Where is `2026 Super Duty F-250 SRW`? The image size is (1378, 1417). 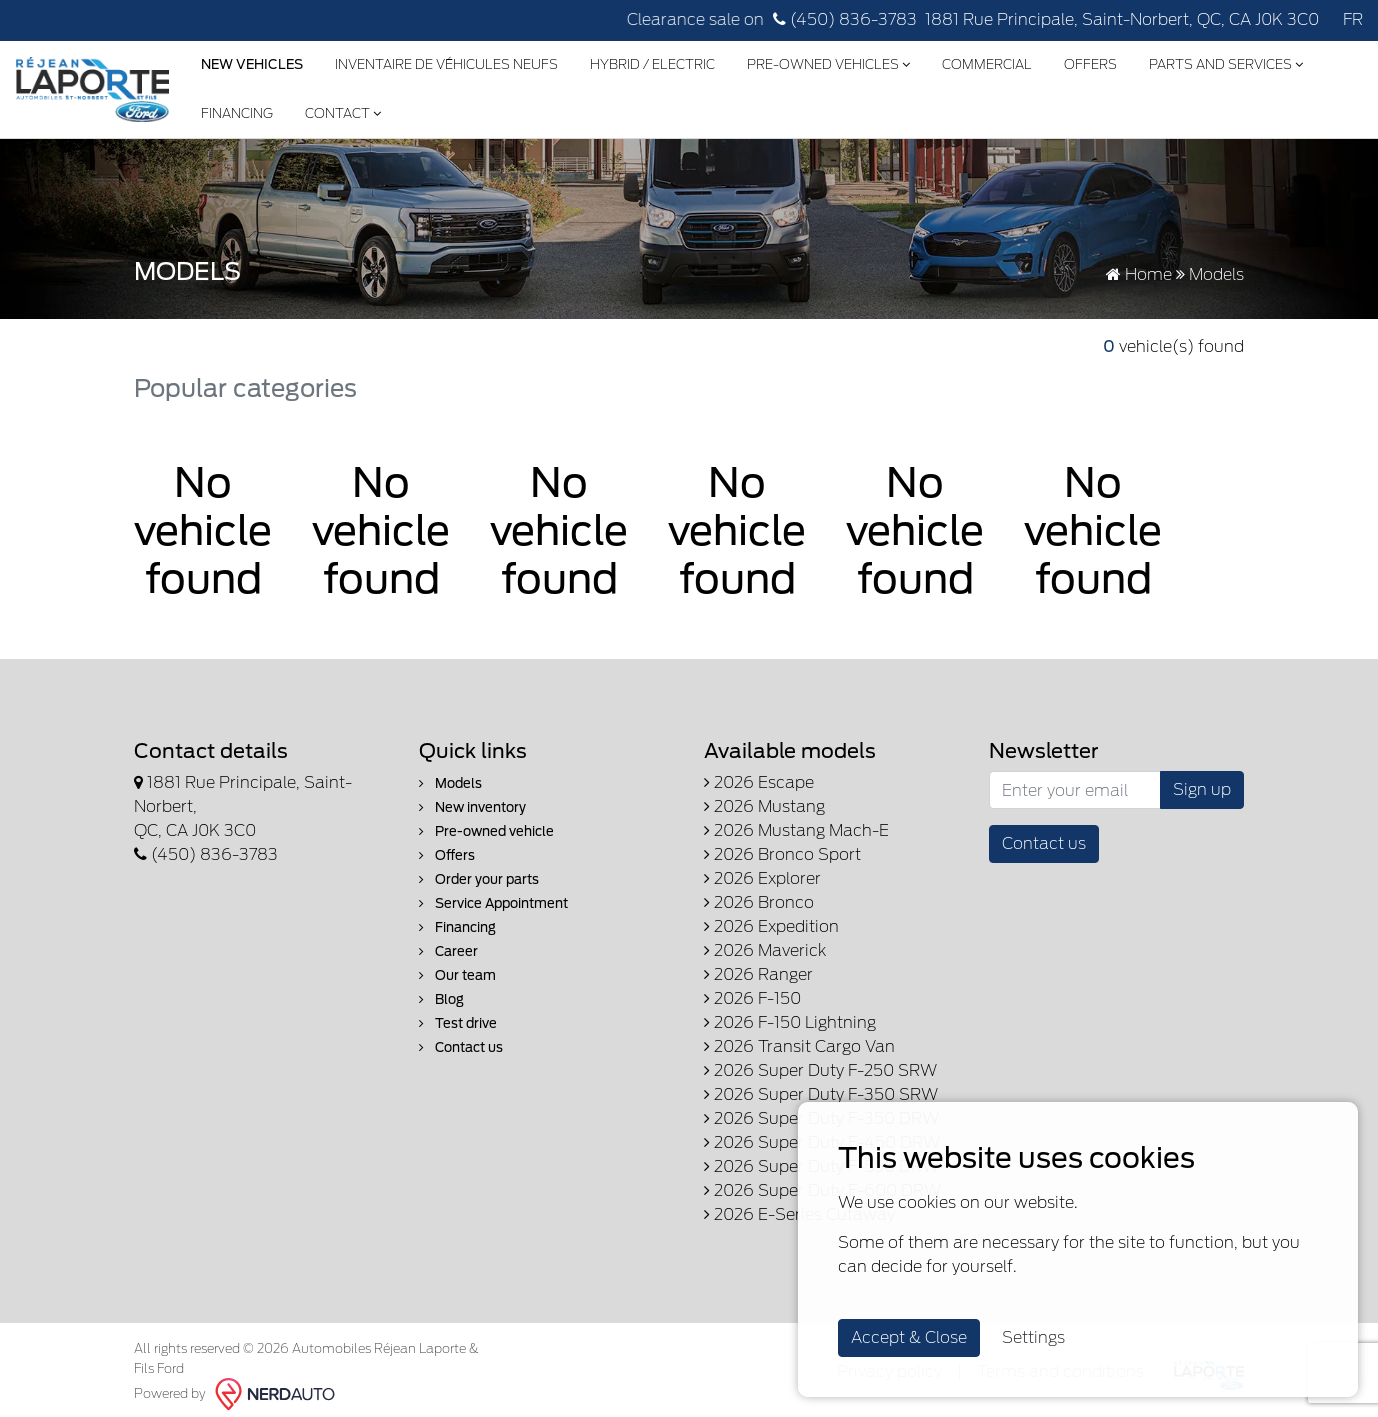
2026 Super Duty F-250 SRW is located at coordinates (820, 1070).